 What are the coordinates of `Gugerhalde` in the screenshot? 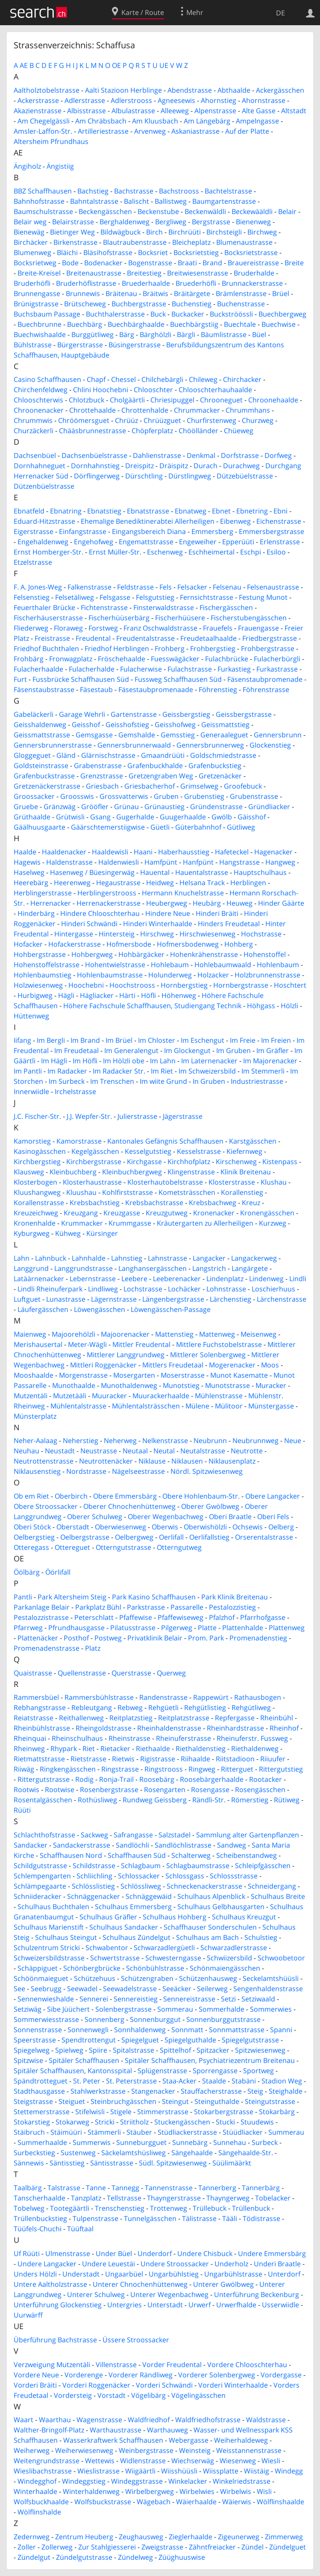 It's located at (135, 817).